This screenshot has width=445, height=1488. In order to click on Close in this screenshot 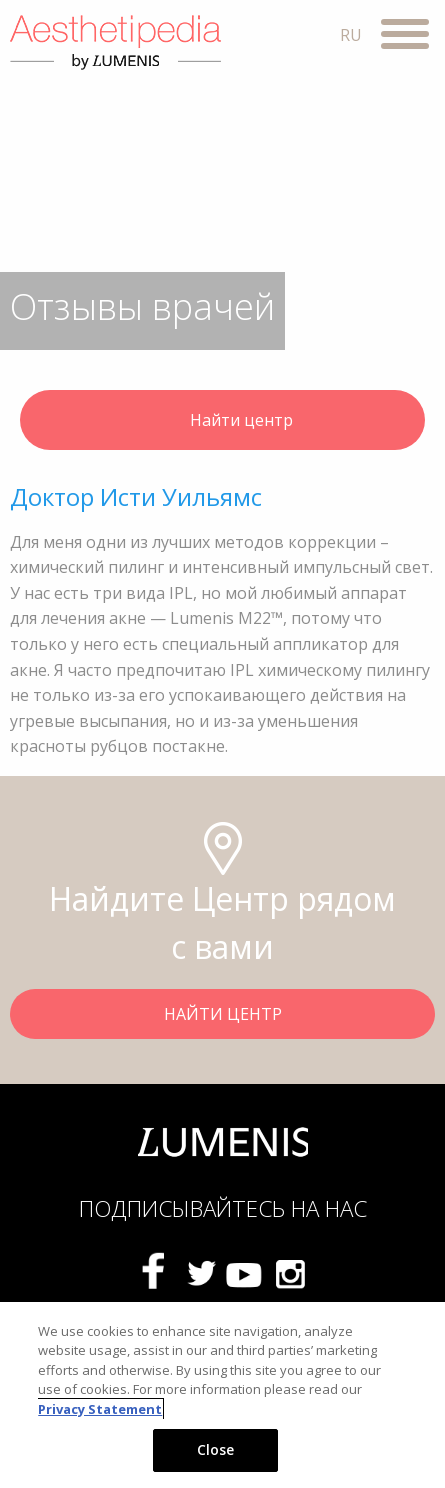, I will do `click(216, 1449)`.